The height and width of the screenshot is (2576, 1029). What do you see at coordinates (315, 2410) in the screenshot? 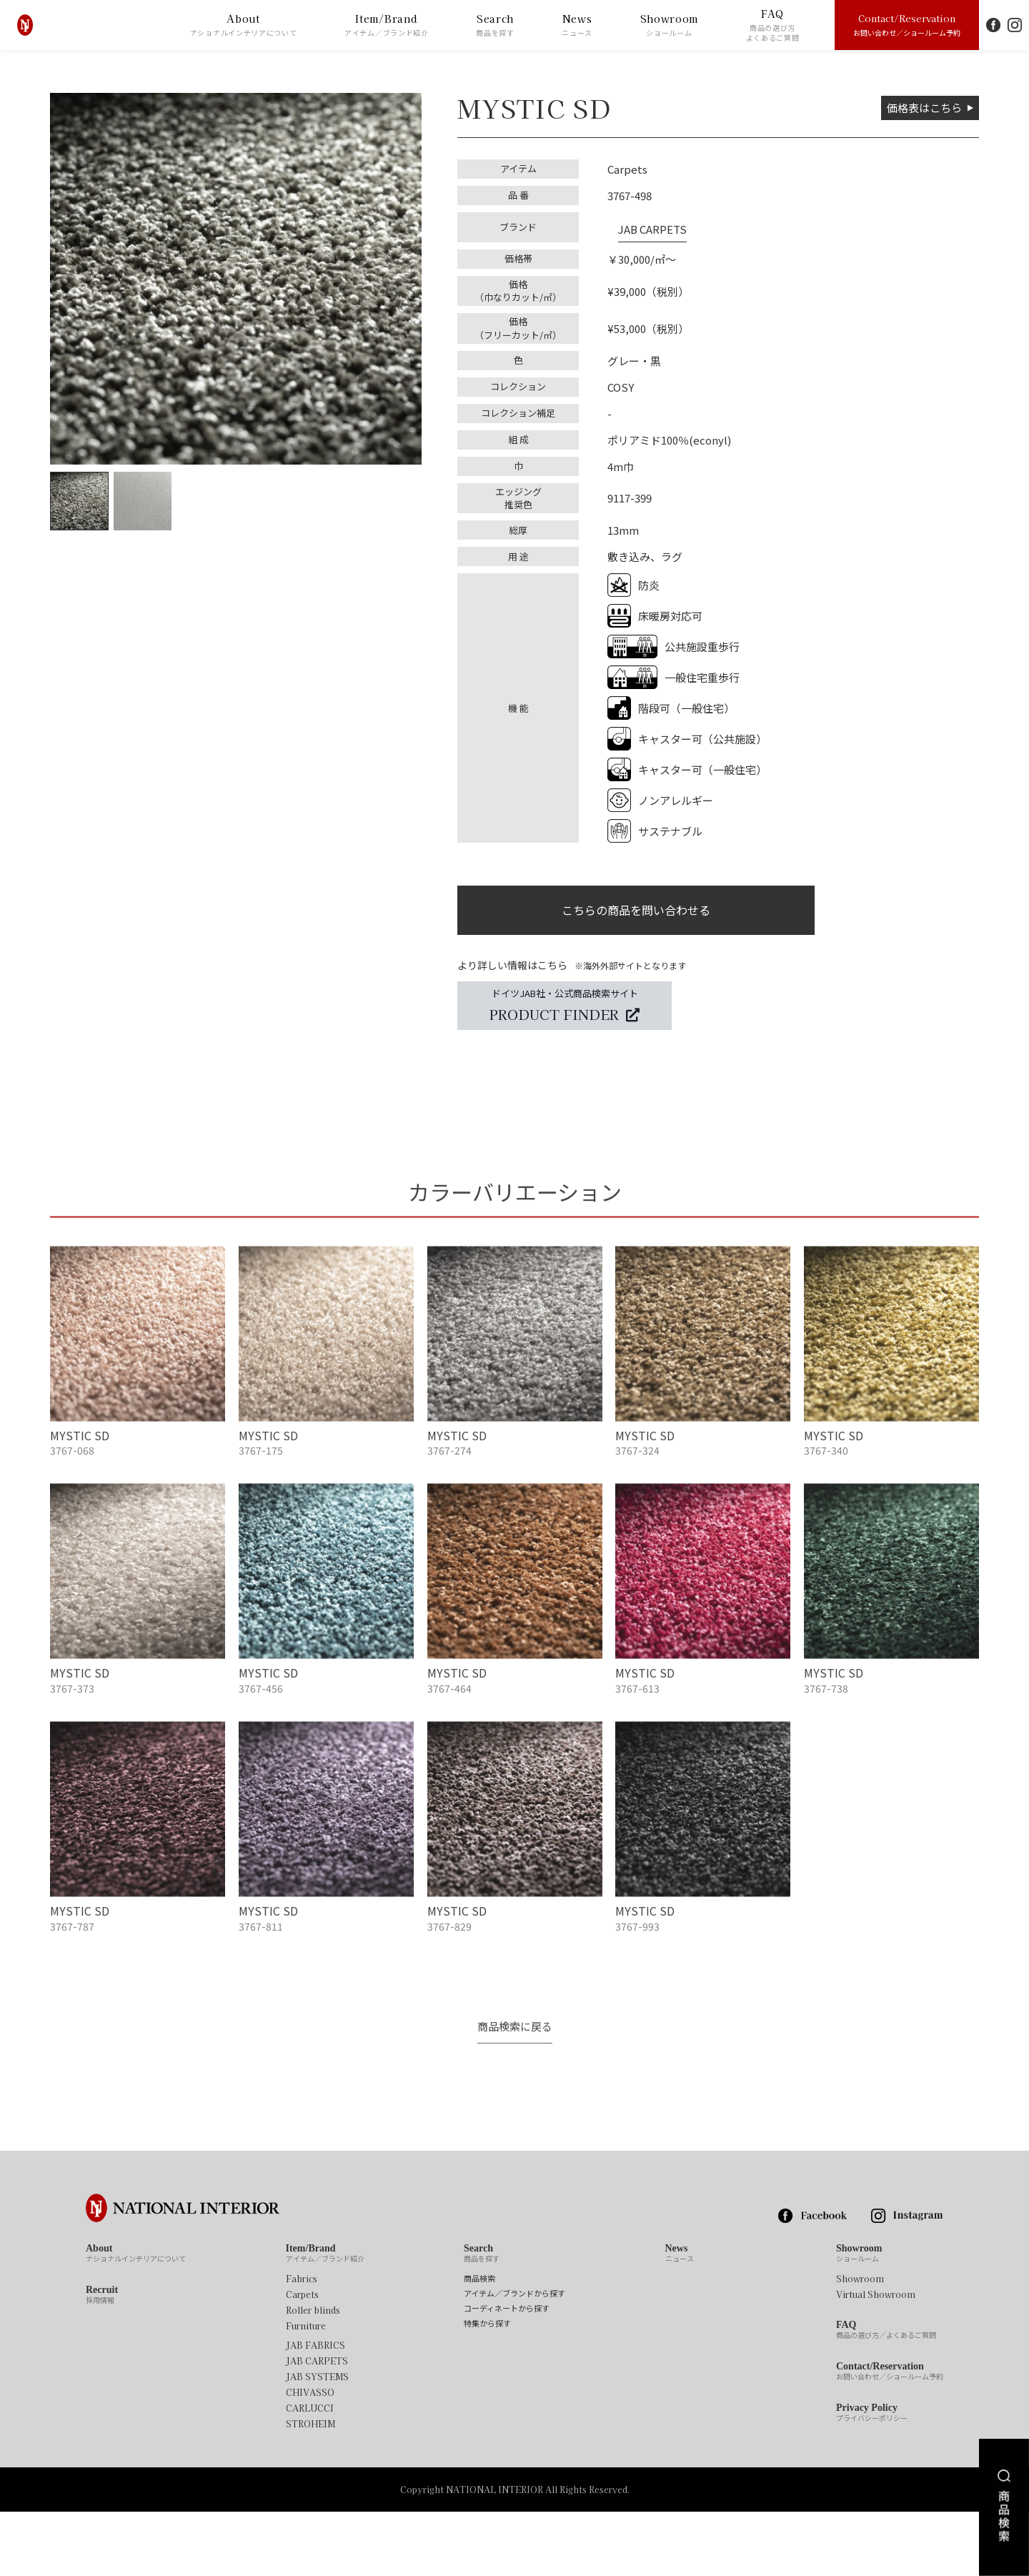
I see `JAB FABRICS` at bounding box center [315, 2410].